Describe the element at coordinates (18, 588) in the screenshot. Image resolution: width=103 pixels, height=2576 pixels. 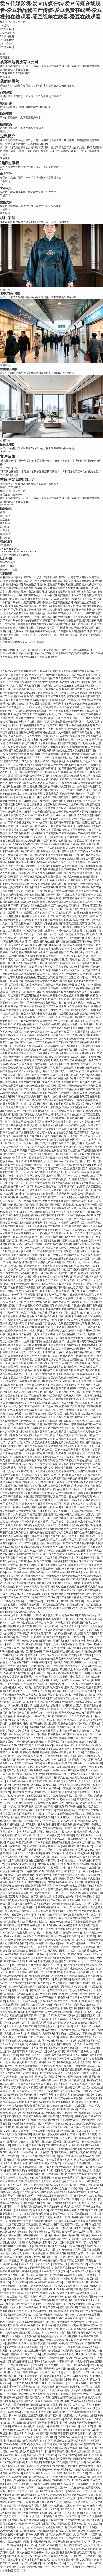
I see `海南宿途酒店管理有限公司` at that location.